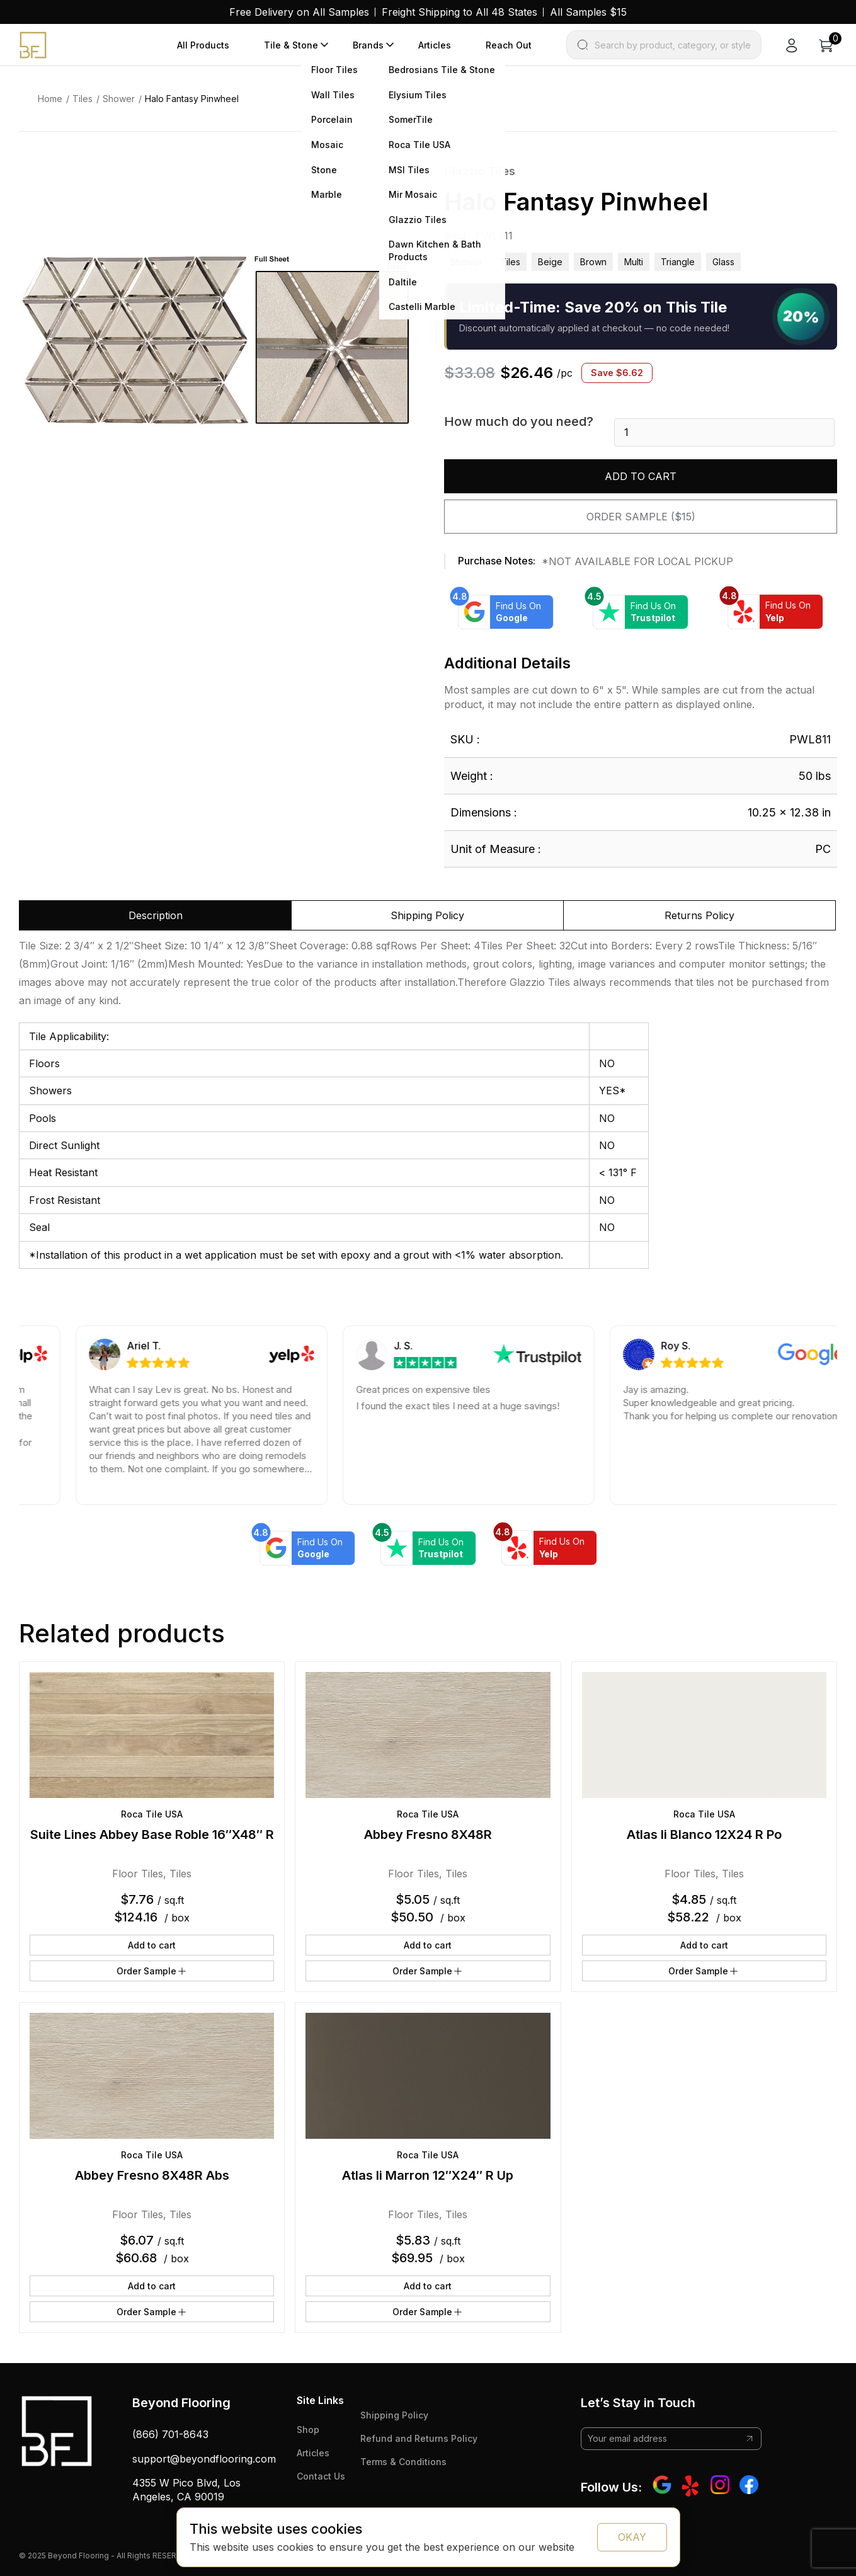  What do you see at coordinates (291, 45) in the screenshot?
I see `Tile & Stone` at bounding box center [291, 45].